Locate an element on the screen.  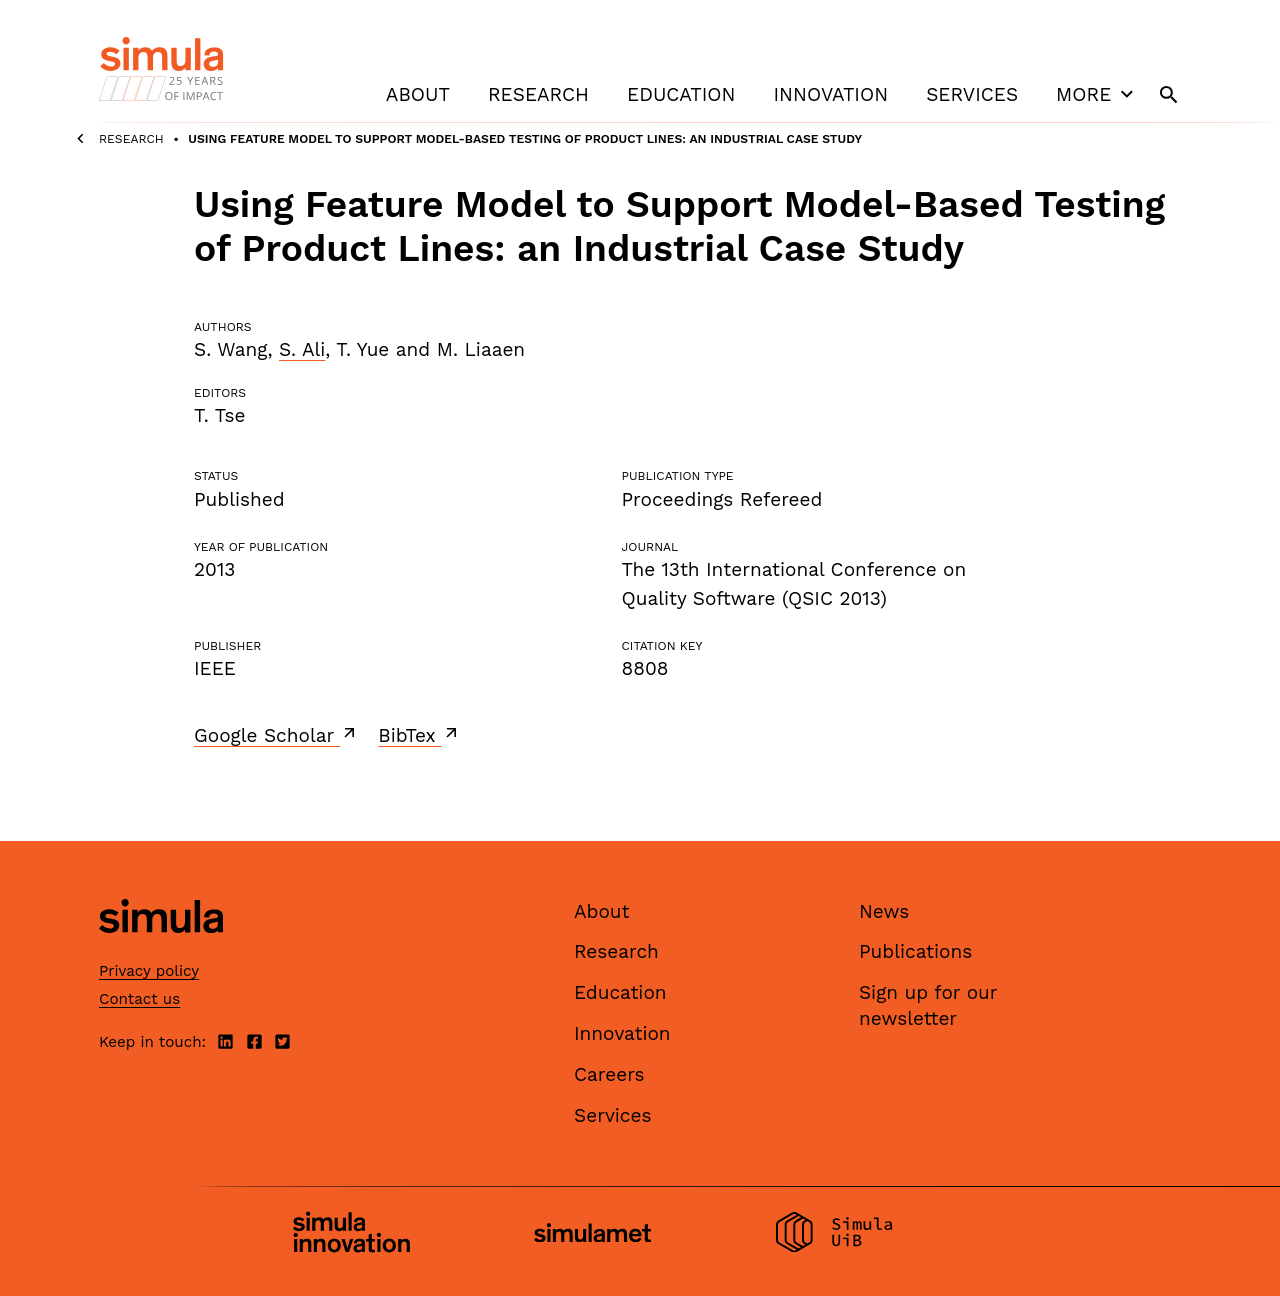
Publications is located at coordinates (915, 951).